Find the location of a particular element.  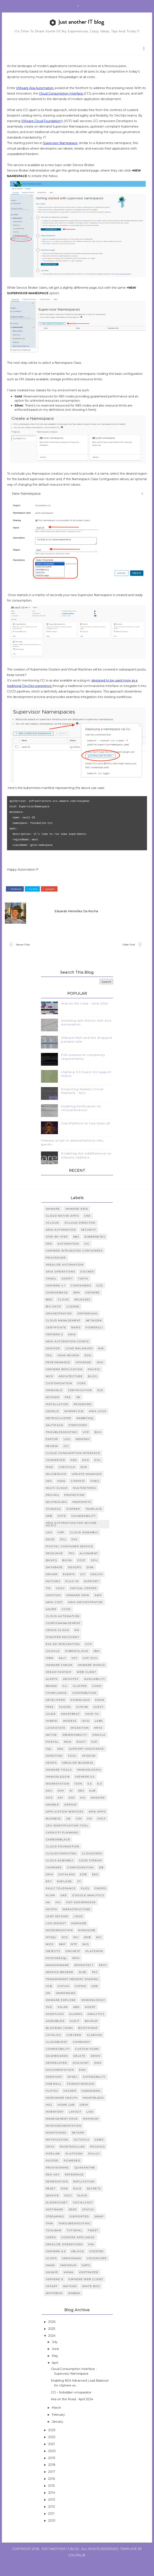

Aria Automation for Secure Hosts is located at coordinates (71, 1538).